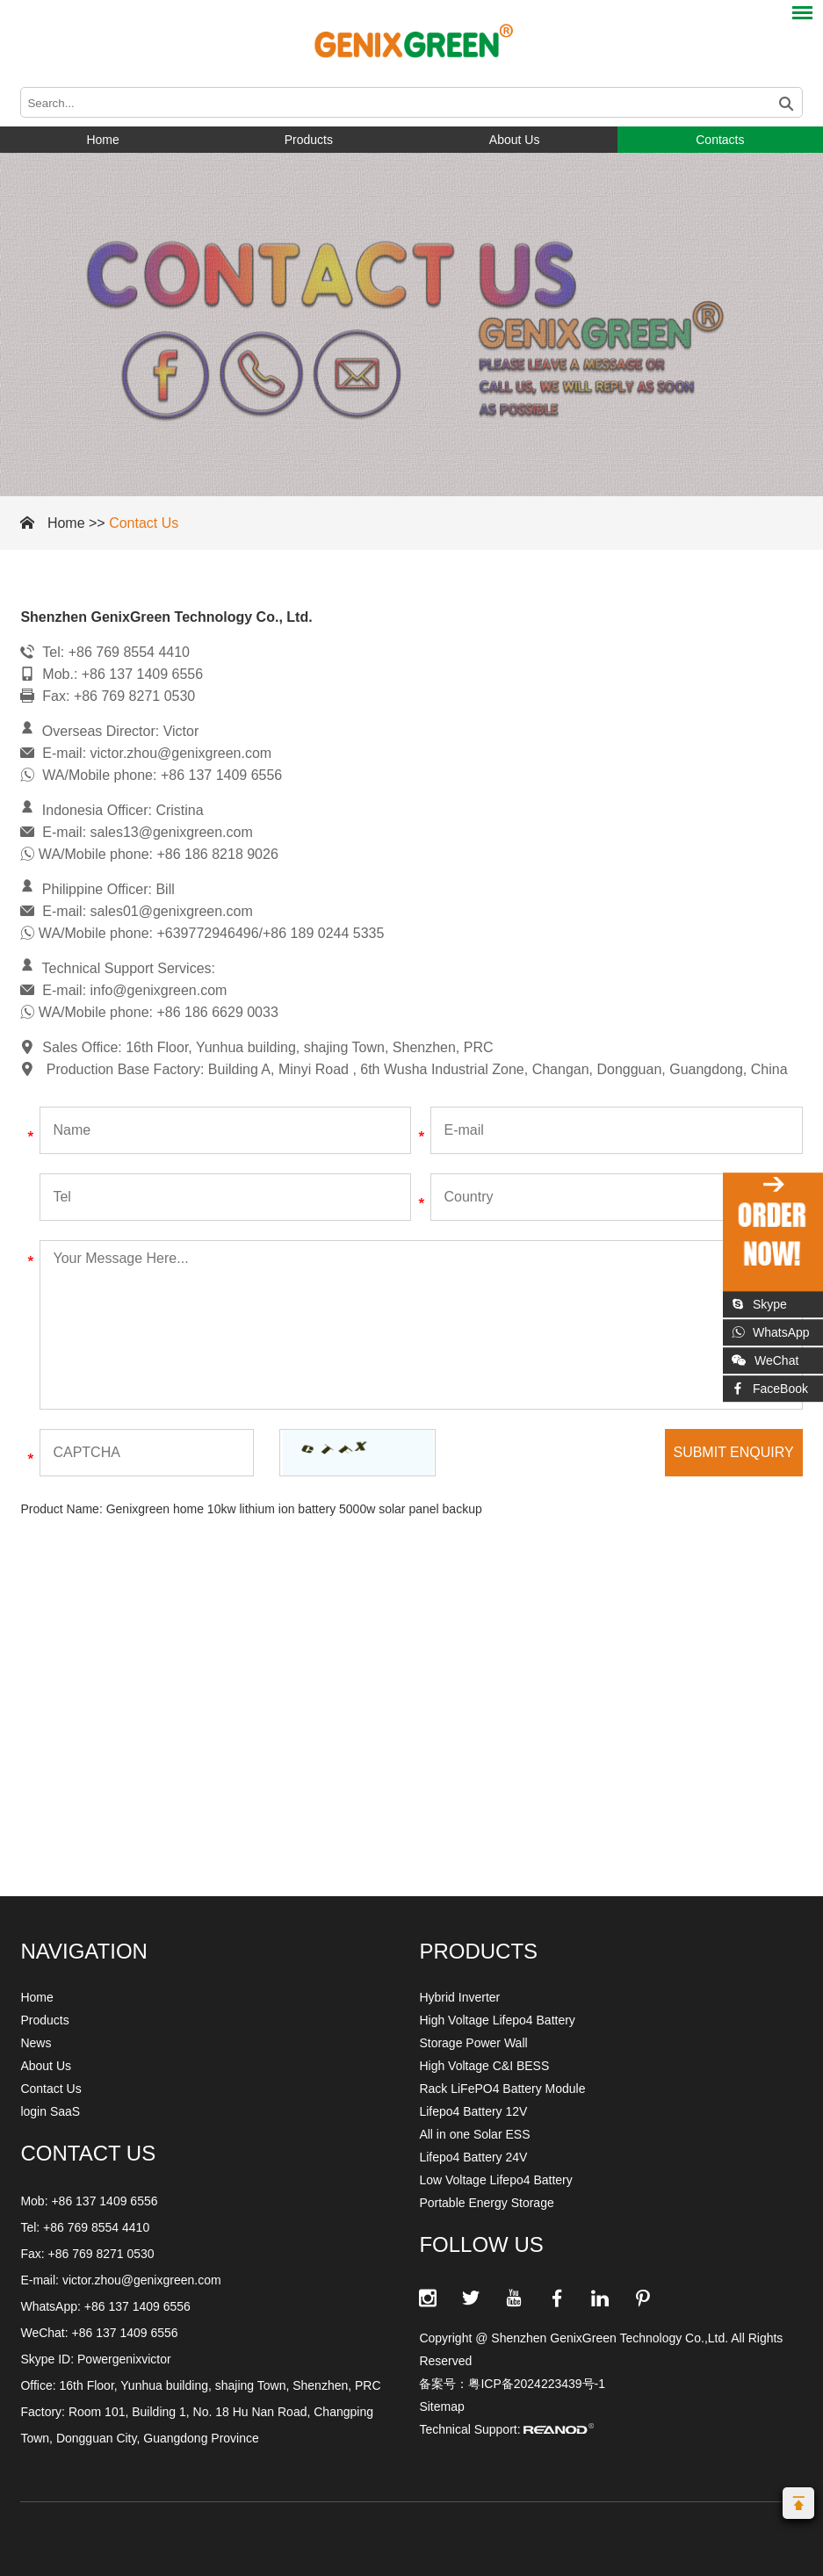  Describe the element at coordinates (171, 832) in the screenshot. I see `sales13@genixgreen.com` at that location.